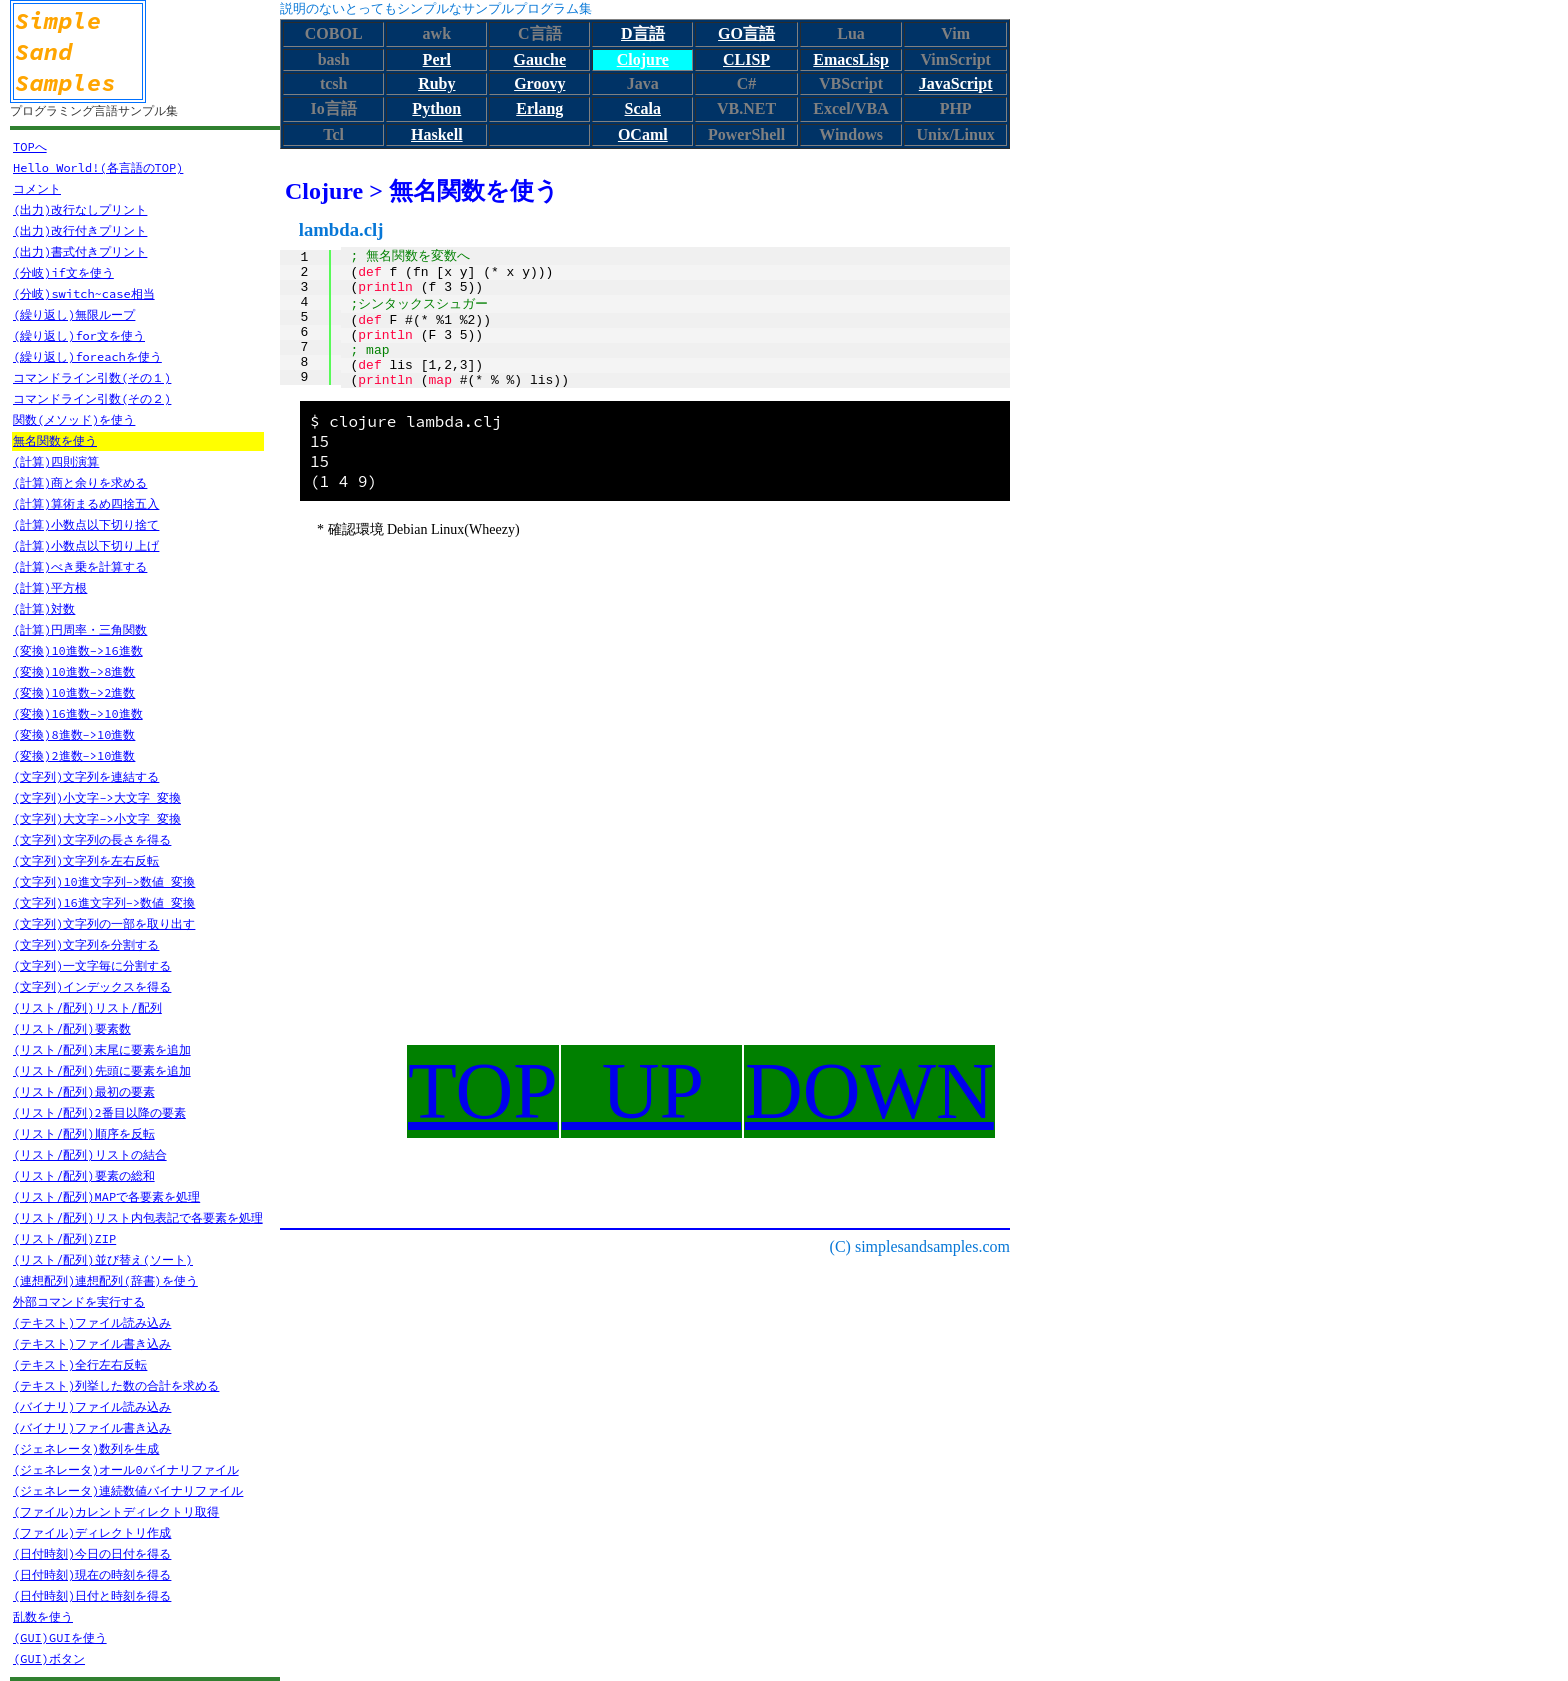 This screenshot has height=1681, width=1568. I want to click on (ファイル)カレントディレクトリ取得, so click(116, 1511).